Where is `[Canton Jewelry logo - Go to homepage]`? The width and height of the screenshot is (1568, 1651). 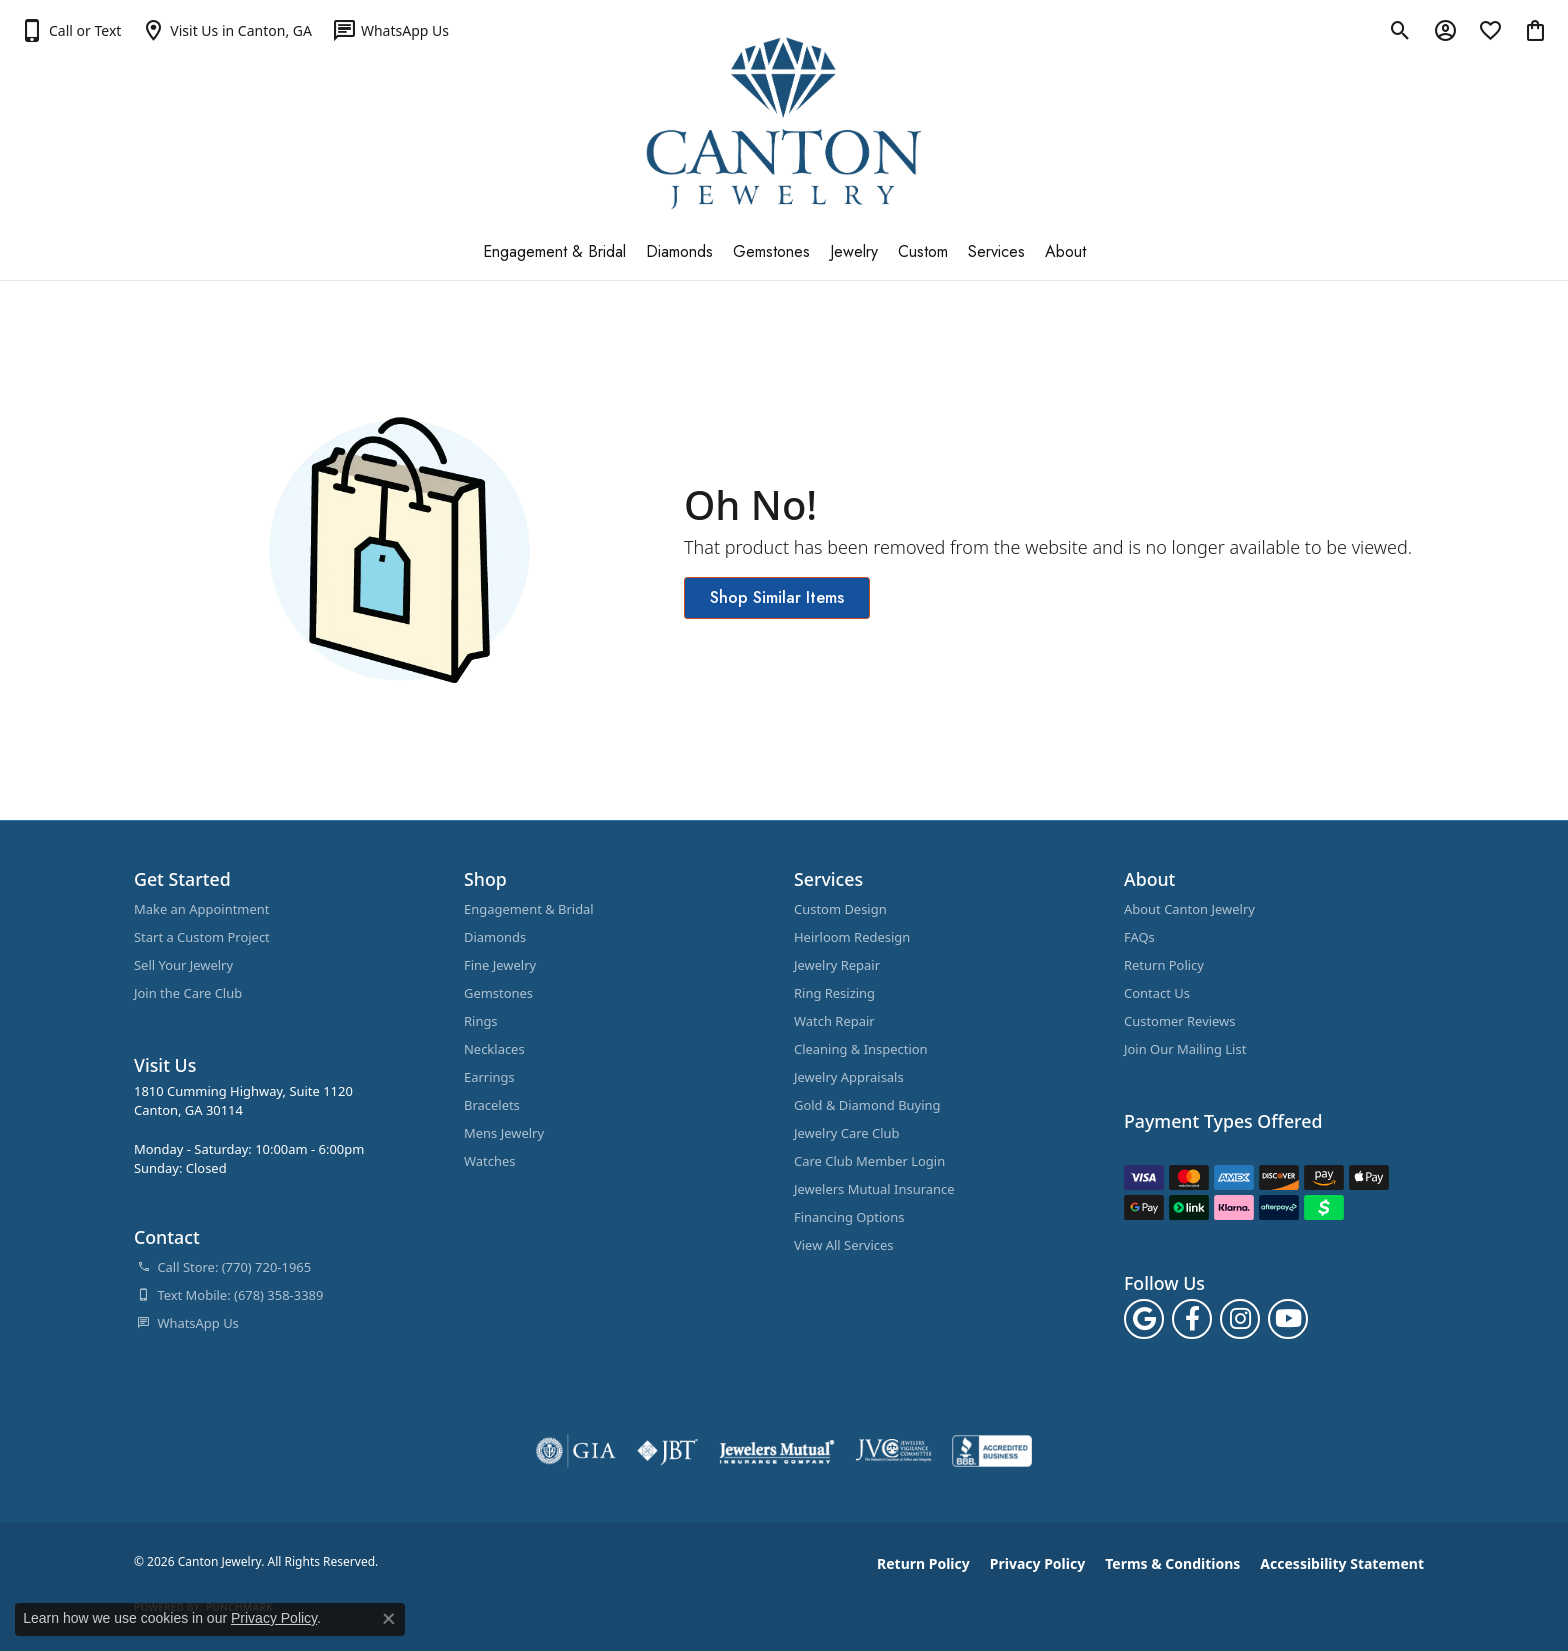
[Canton Jewelry logo - Go to homepage] is located at coordinates (784, 123).